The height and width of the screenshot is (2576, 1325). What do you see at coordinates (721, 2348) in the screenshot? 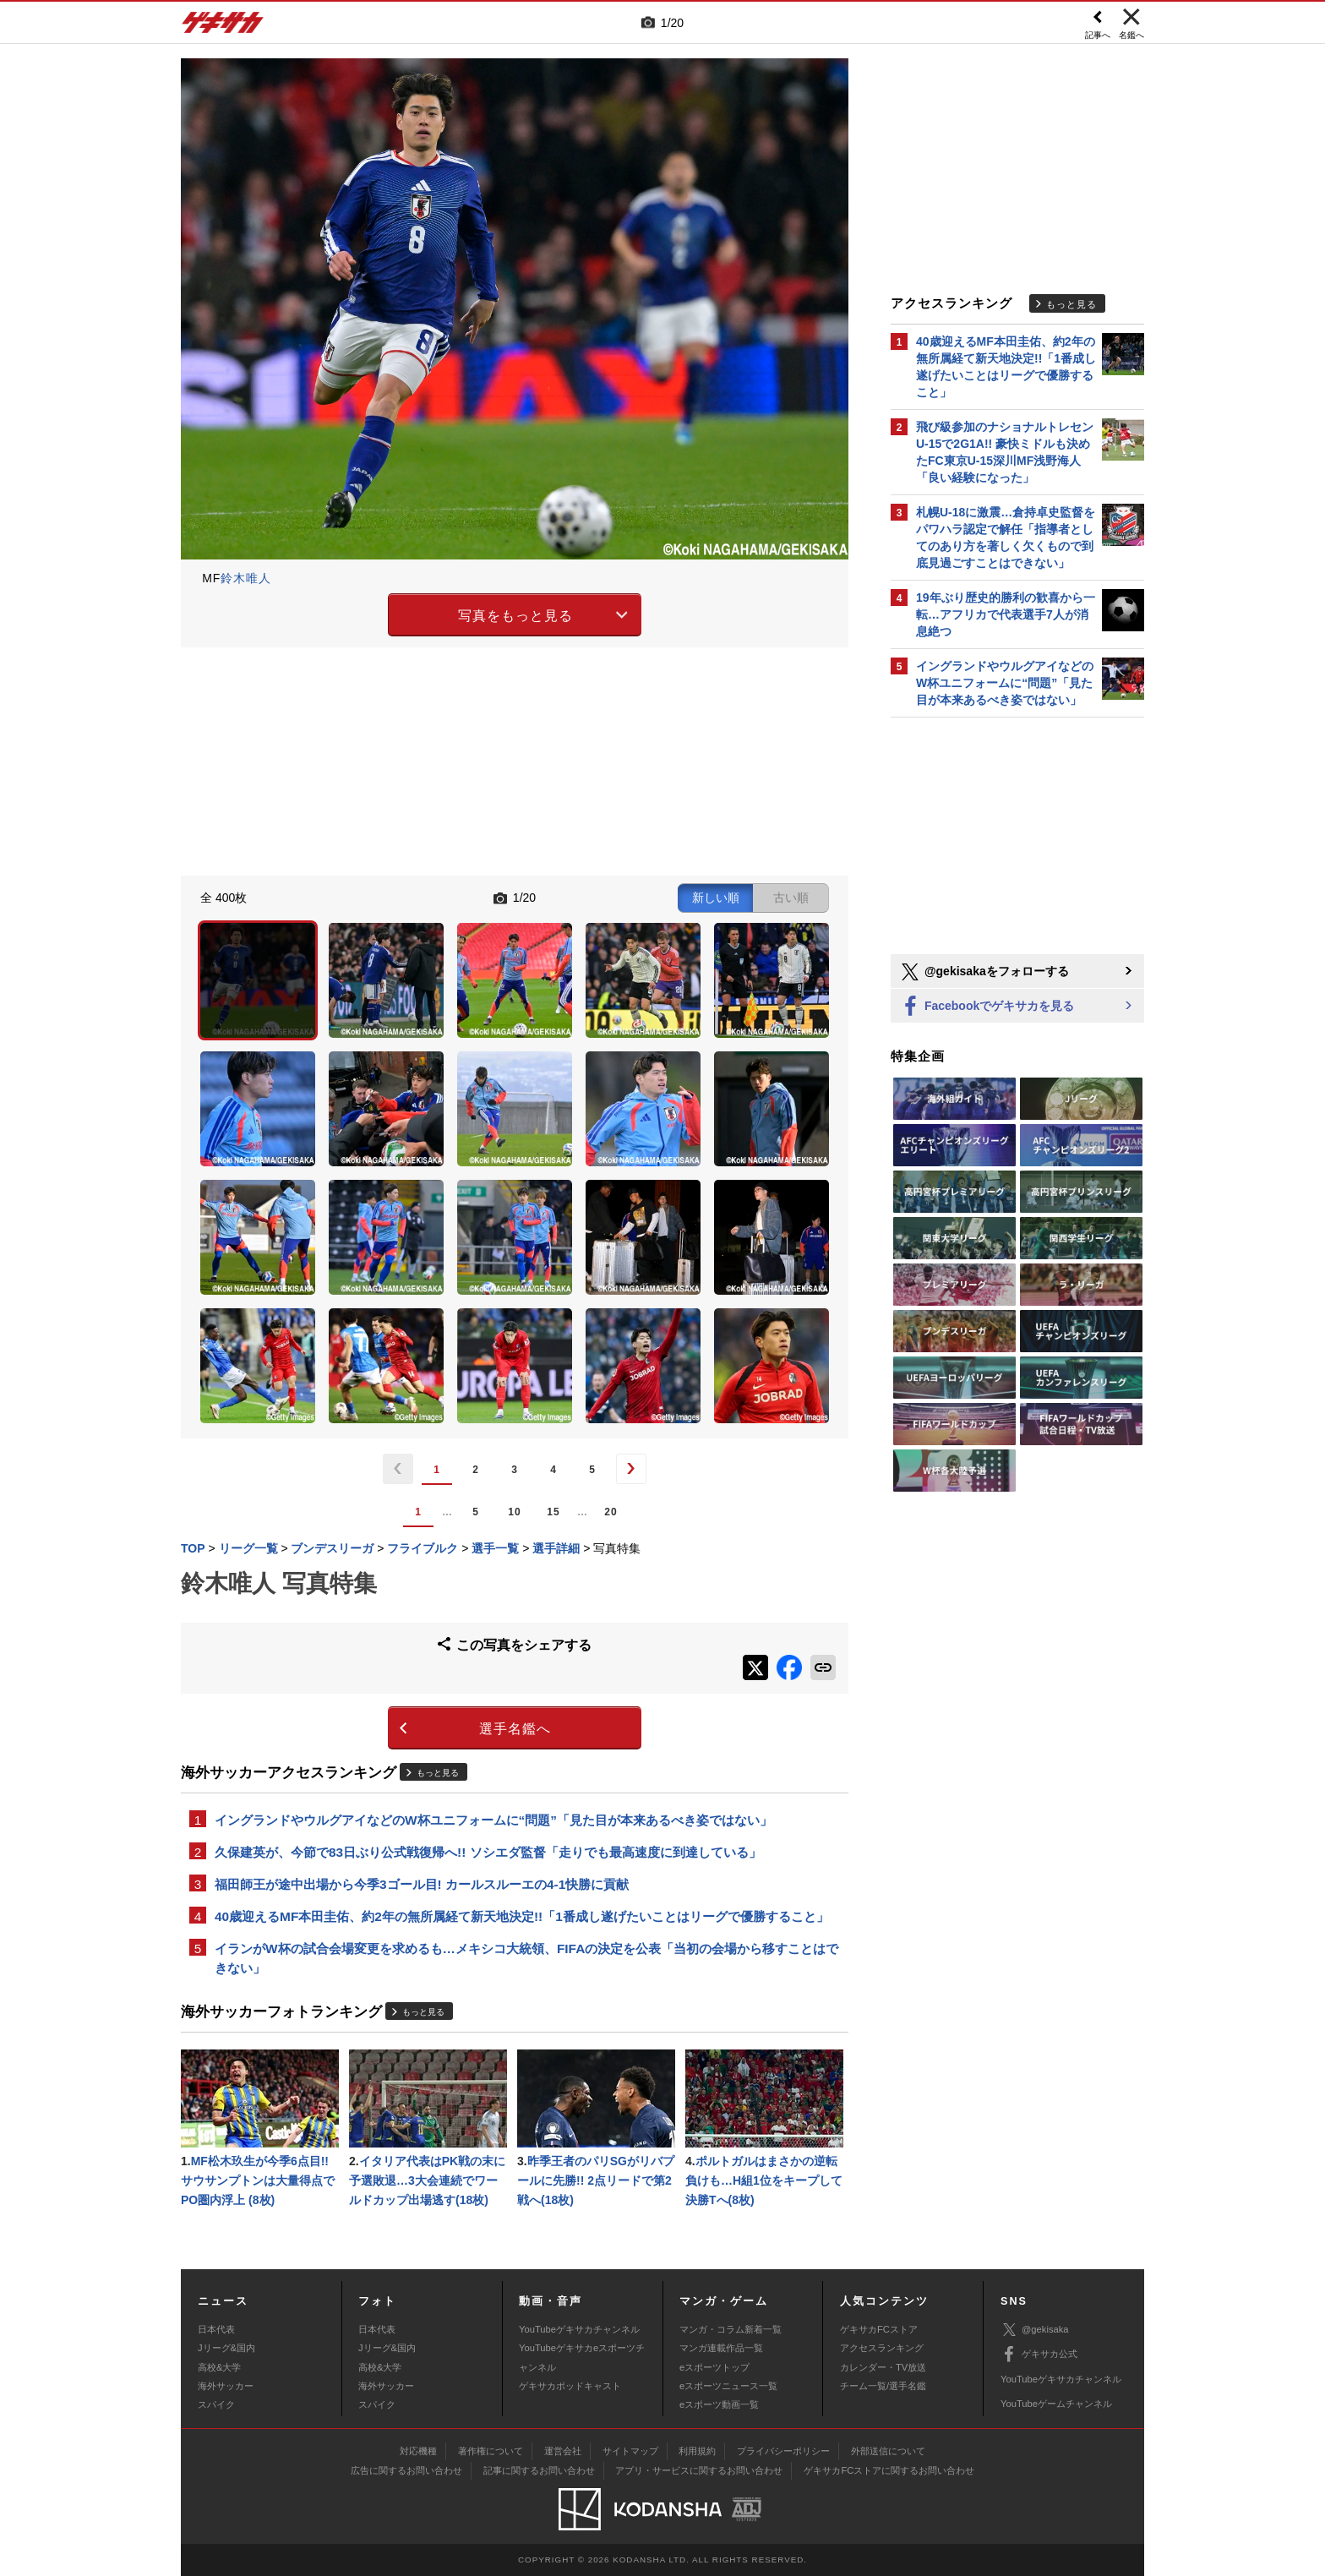
I see `マンガ連載作品一覧` at bounding box center [721, 2348].